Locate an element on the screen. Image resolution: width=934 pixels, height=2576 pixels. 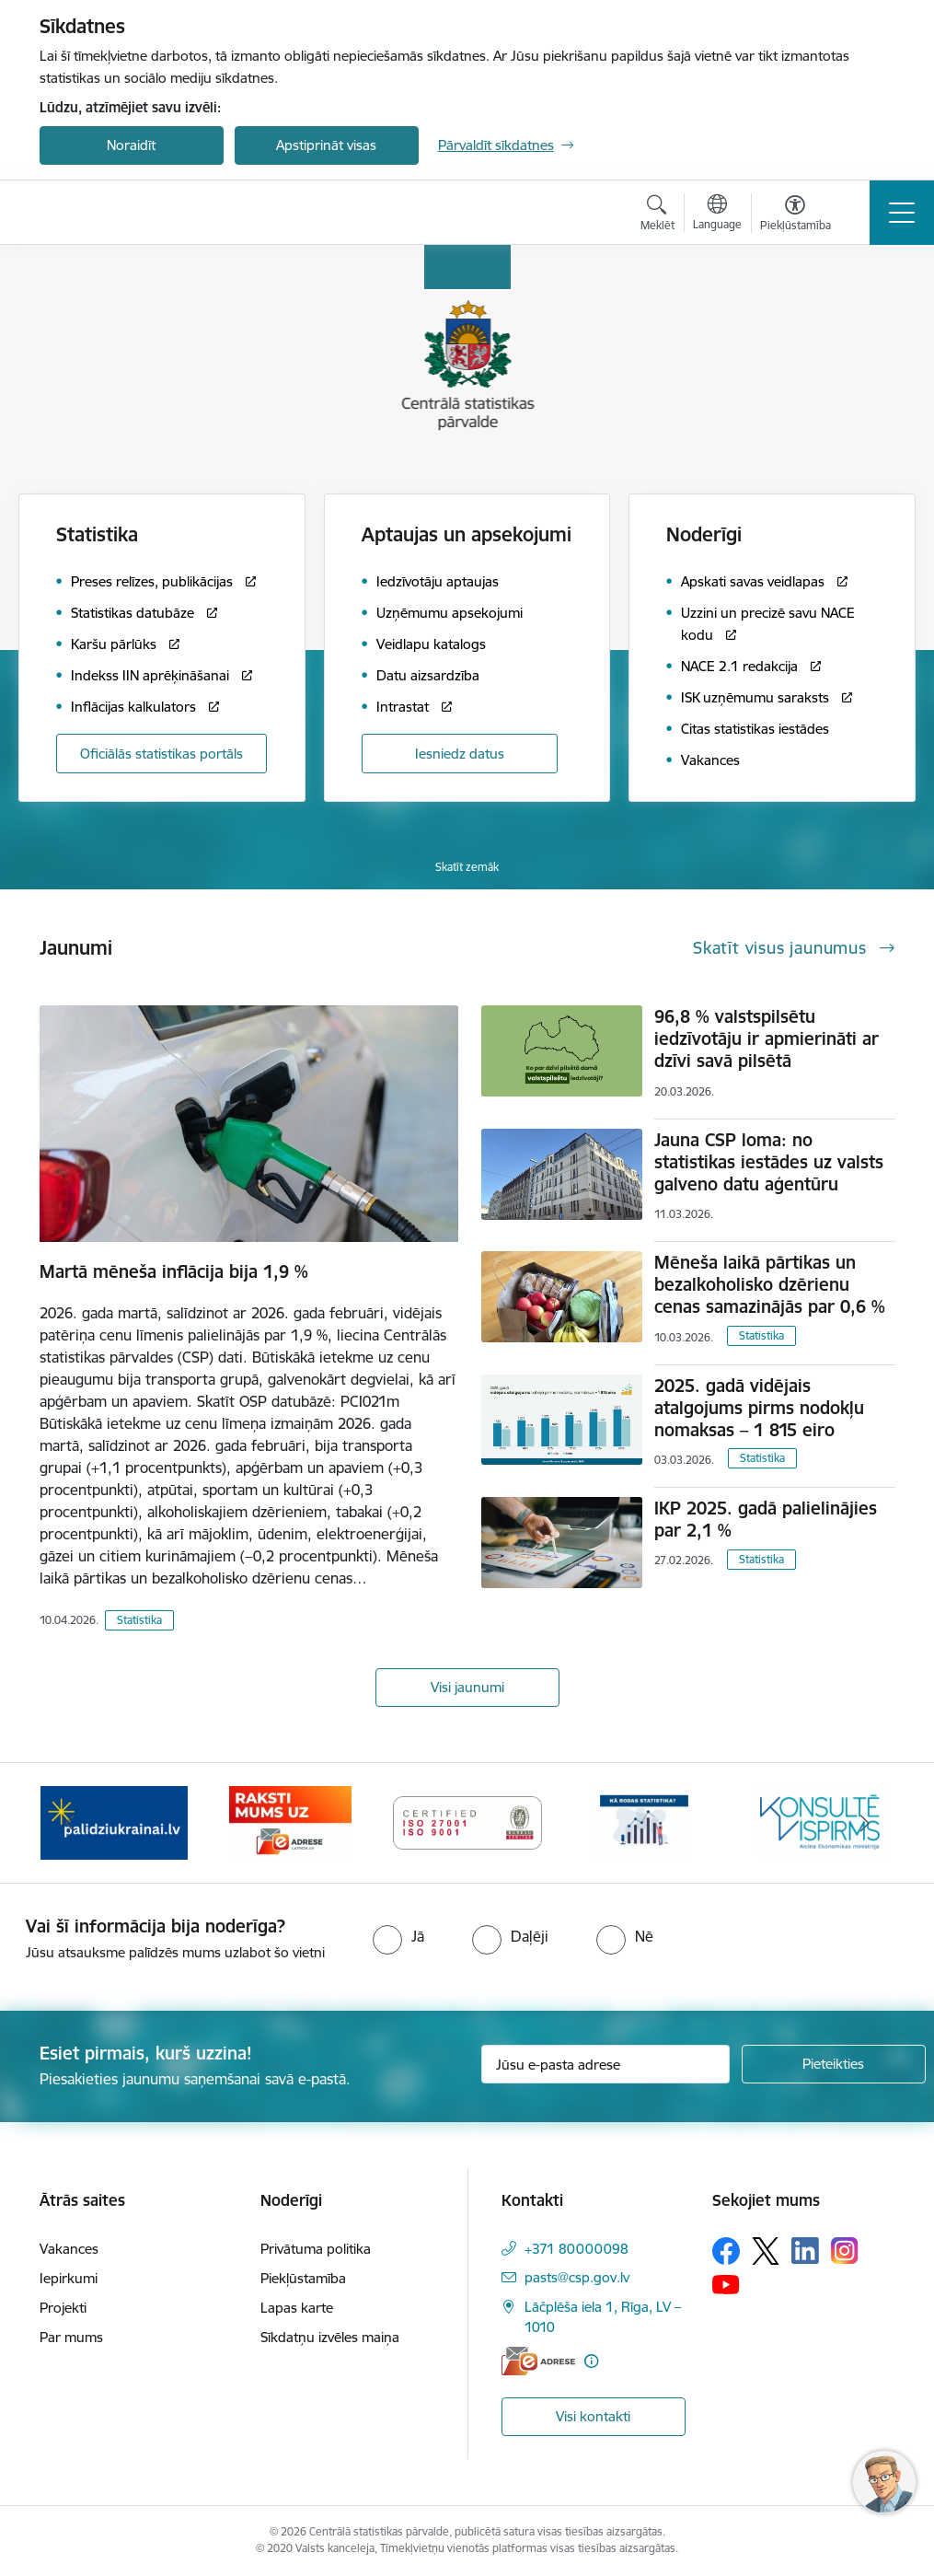
[radio] is located at coordinates (398, 1936).